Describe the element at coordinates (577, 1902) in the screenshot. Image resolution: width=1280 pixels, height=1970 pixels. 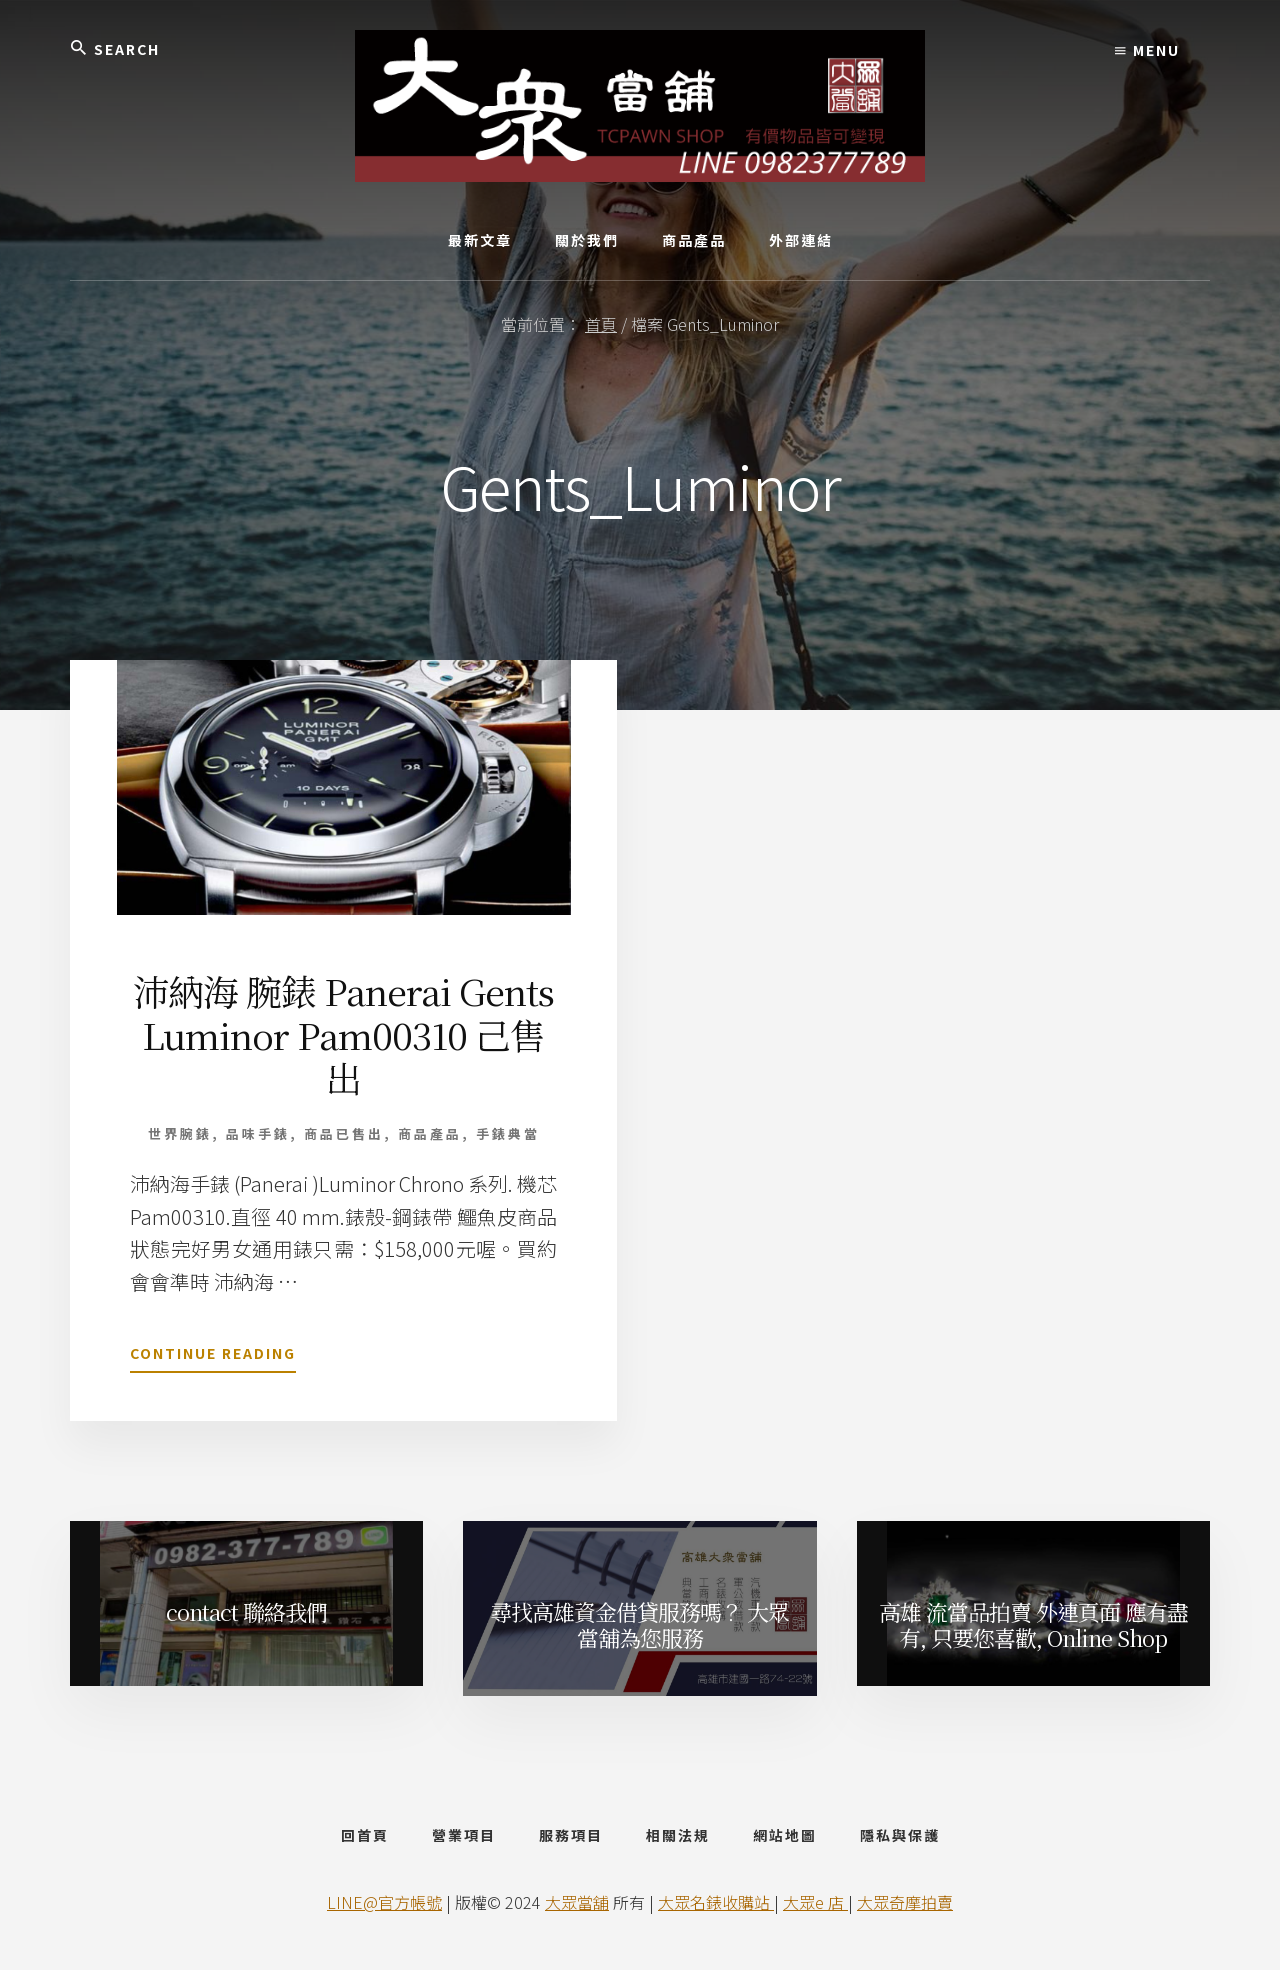
I see `大眾當舖` at that location.